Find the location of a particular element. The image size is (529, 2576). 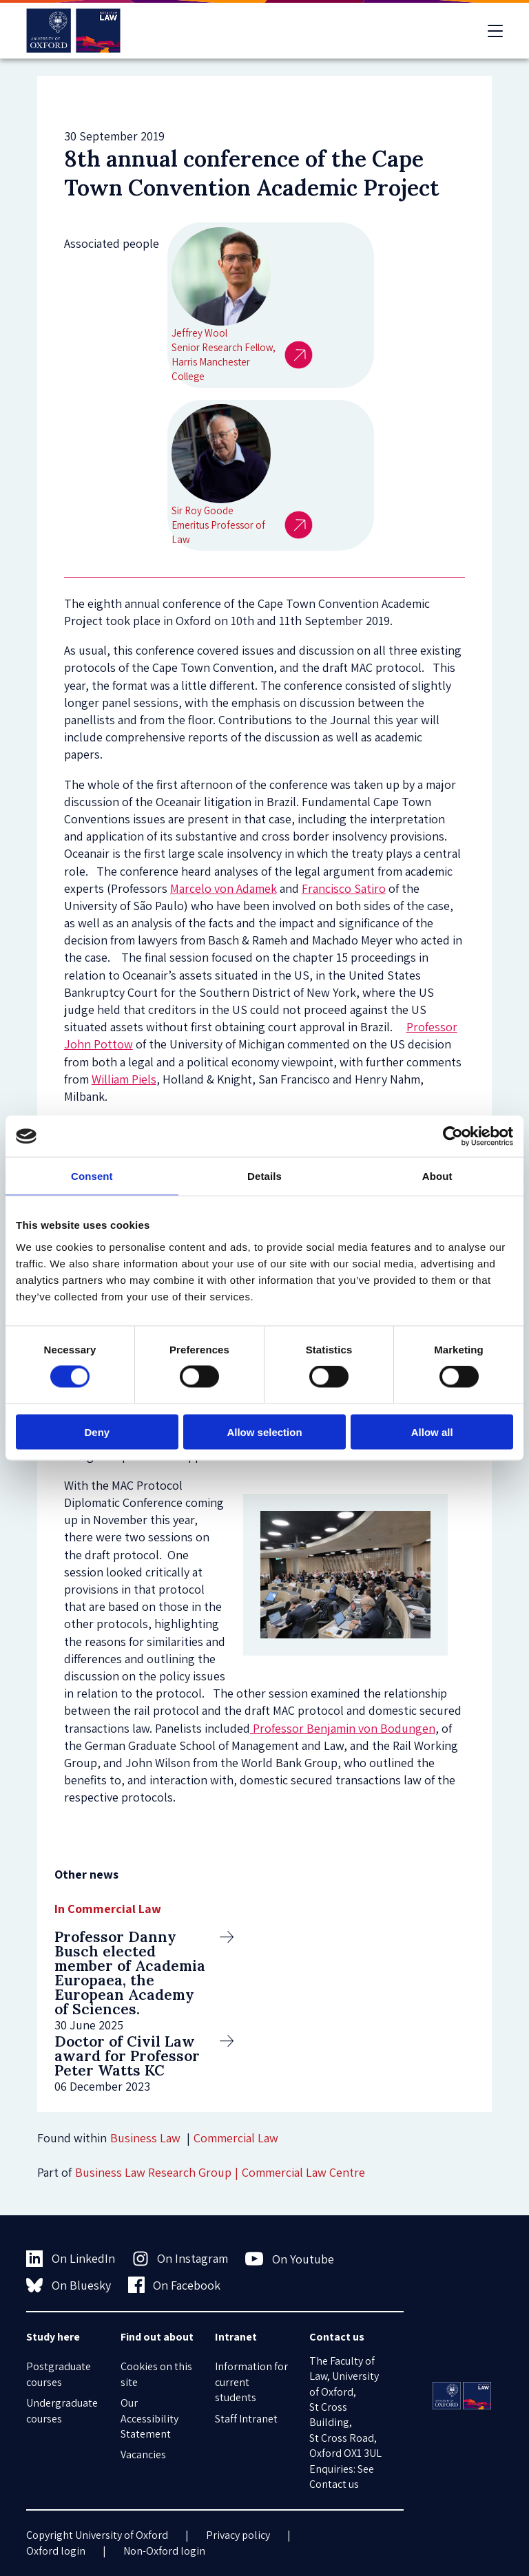

Postgraduate courses is located at coordinates (58, 2374).